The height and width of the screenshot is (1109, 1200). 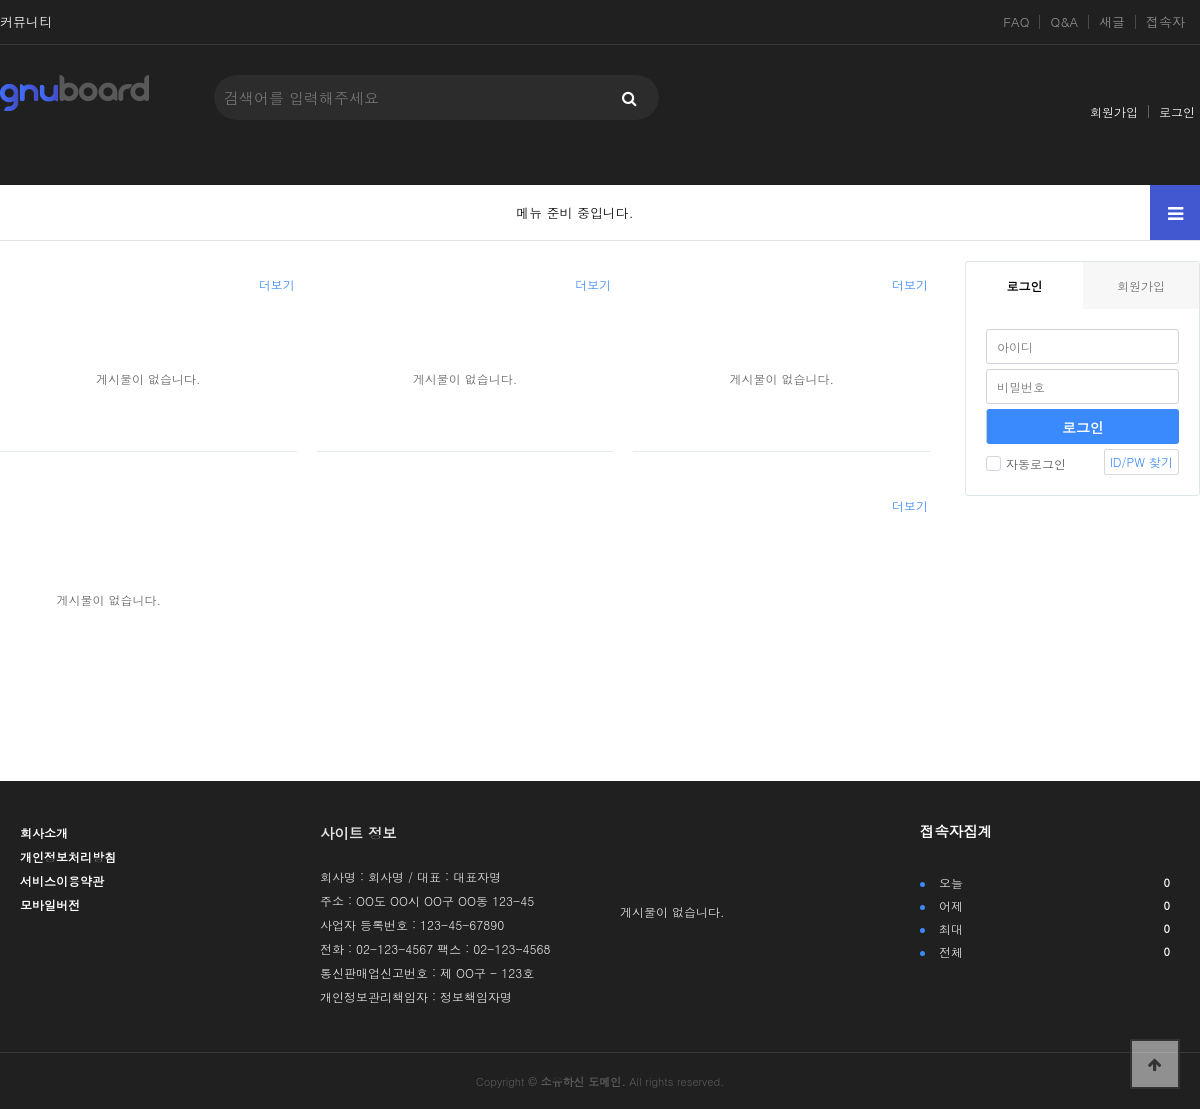 I want to click on 커뮤니티, so click(x=26, y=22).